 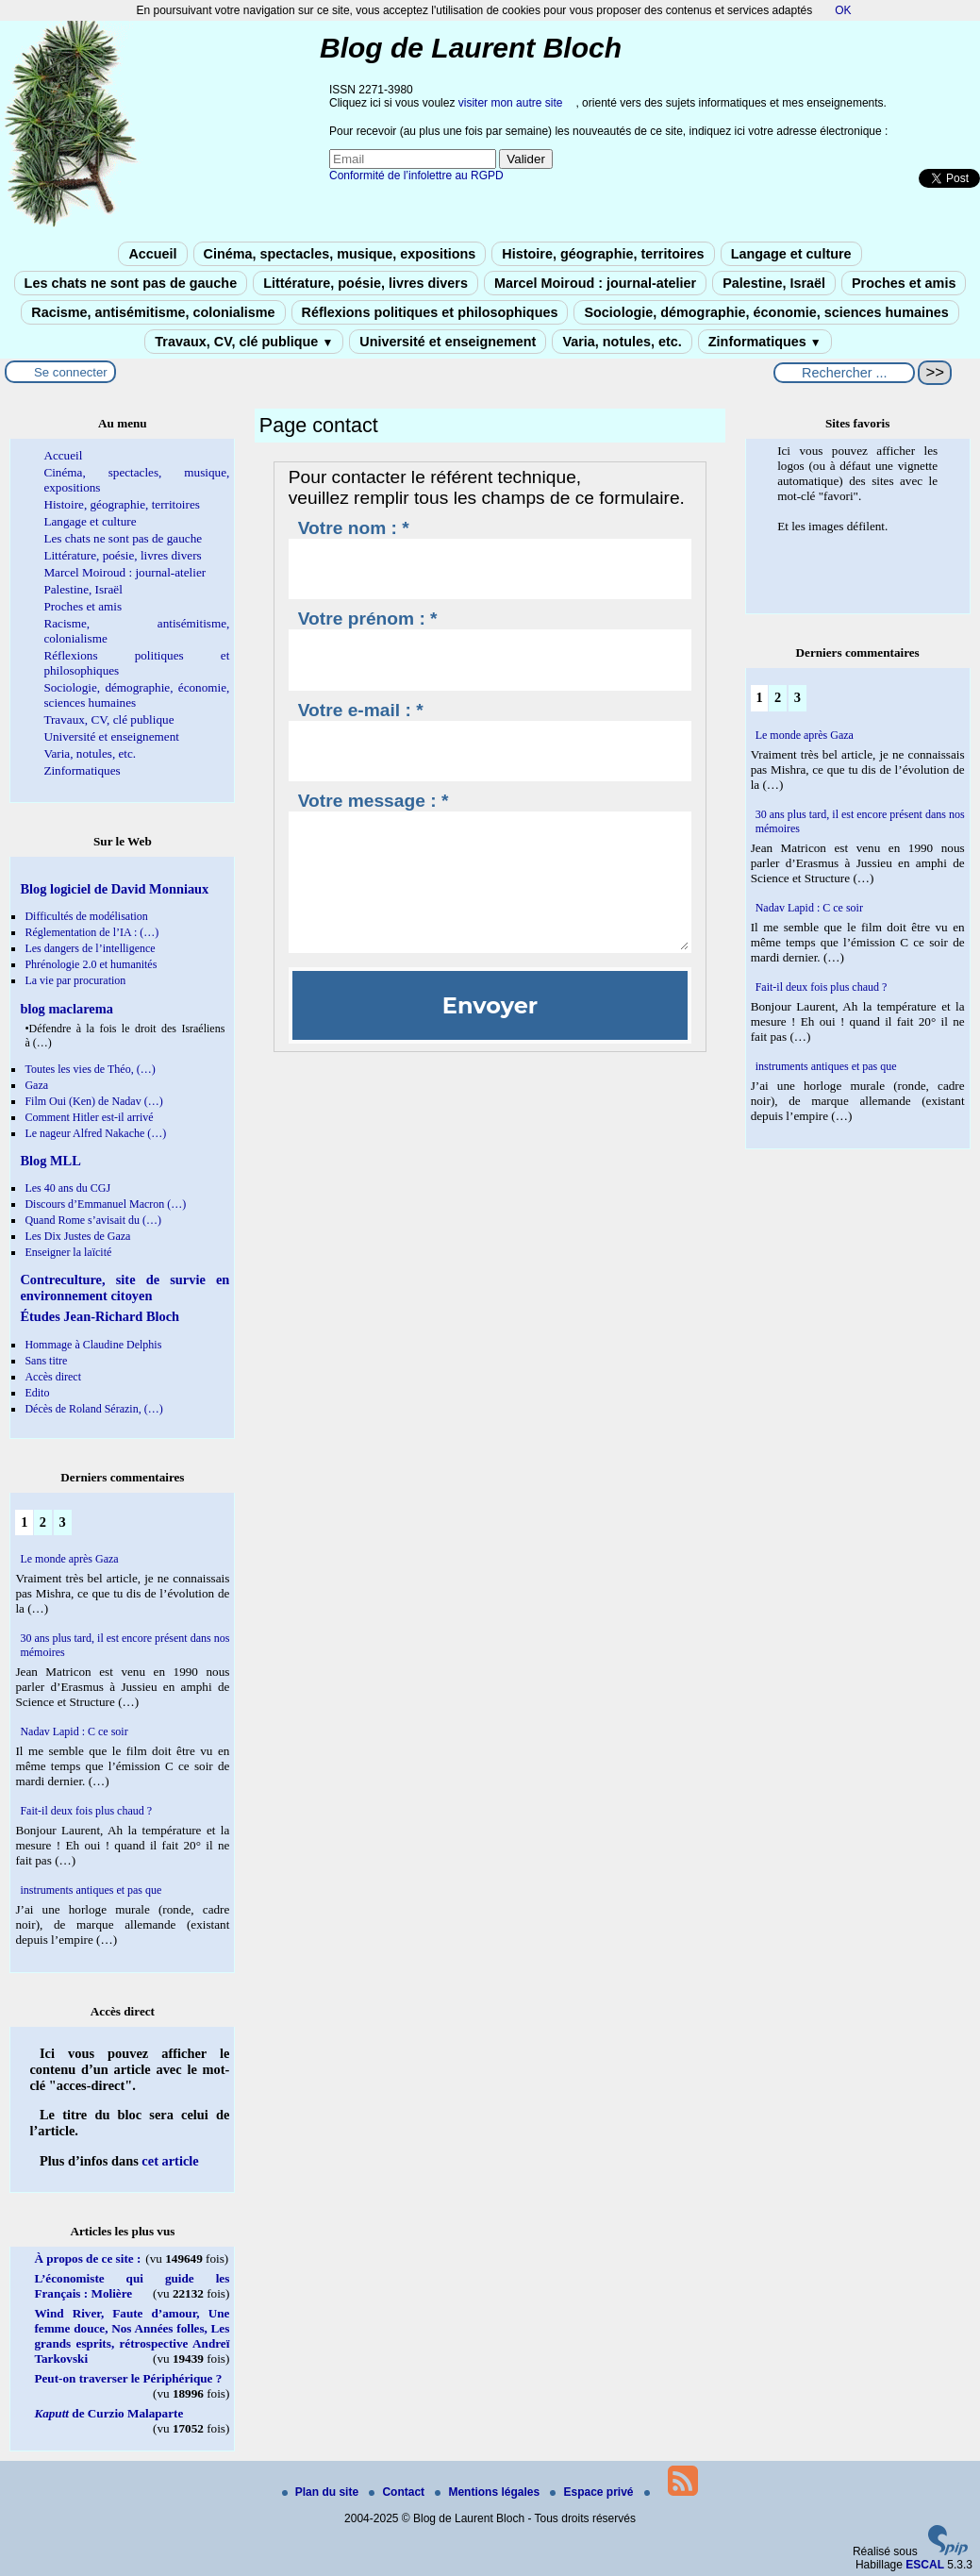 What do you see at coordinates (37, 1392) in the screenshot?
I see `Edito` at bounding box center [37, 1392].